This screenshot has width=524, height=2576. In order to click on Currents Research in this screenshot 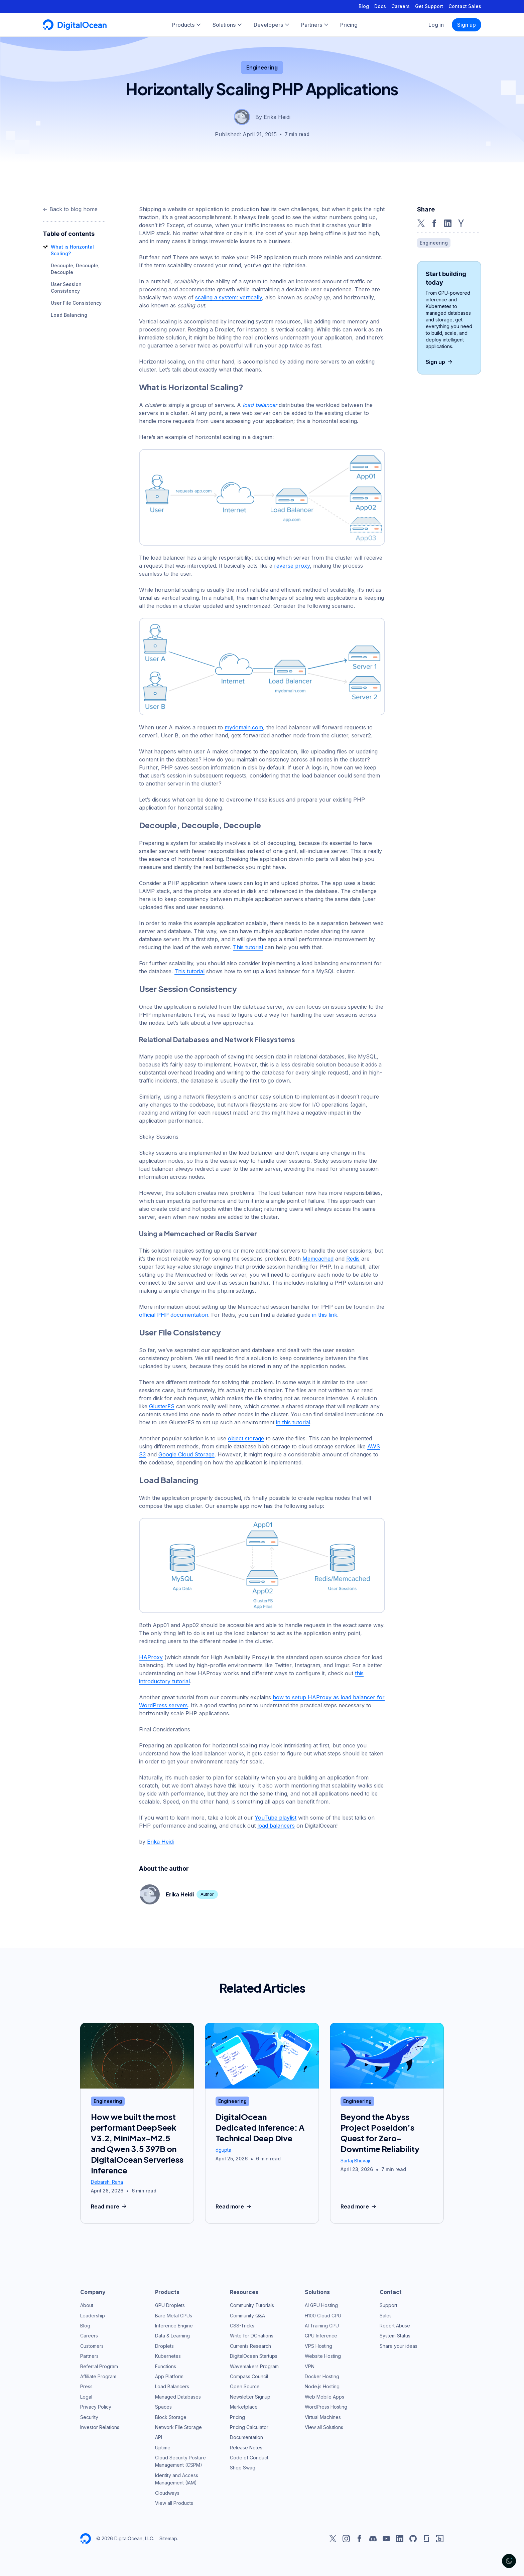, I will do `click(250, 2346)`.